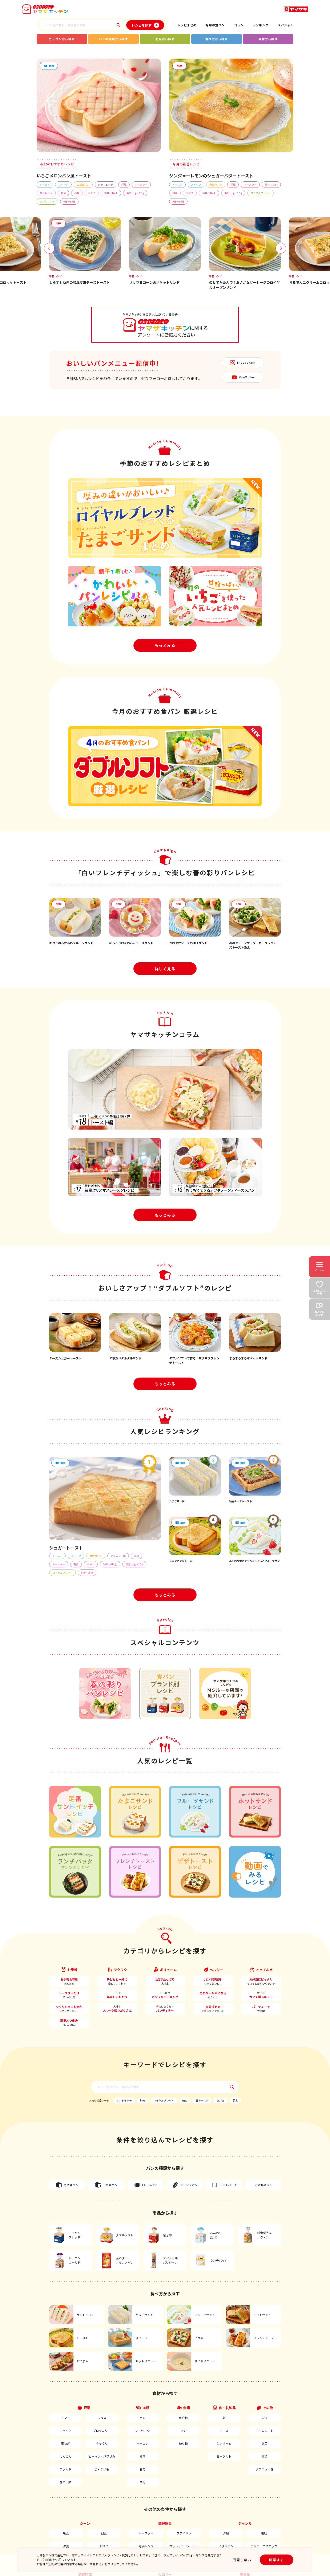 The image size is (330, 2576). Describe the element at coordinates (242, 2559) in the screenshot. I see `同意しない` at that location.